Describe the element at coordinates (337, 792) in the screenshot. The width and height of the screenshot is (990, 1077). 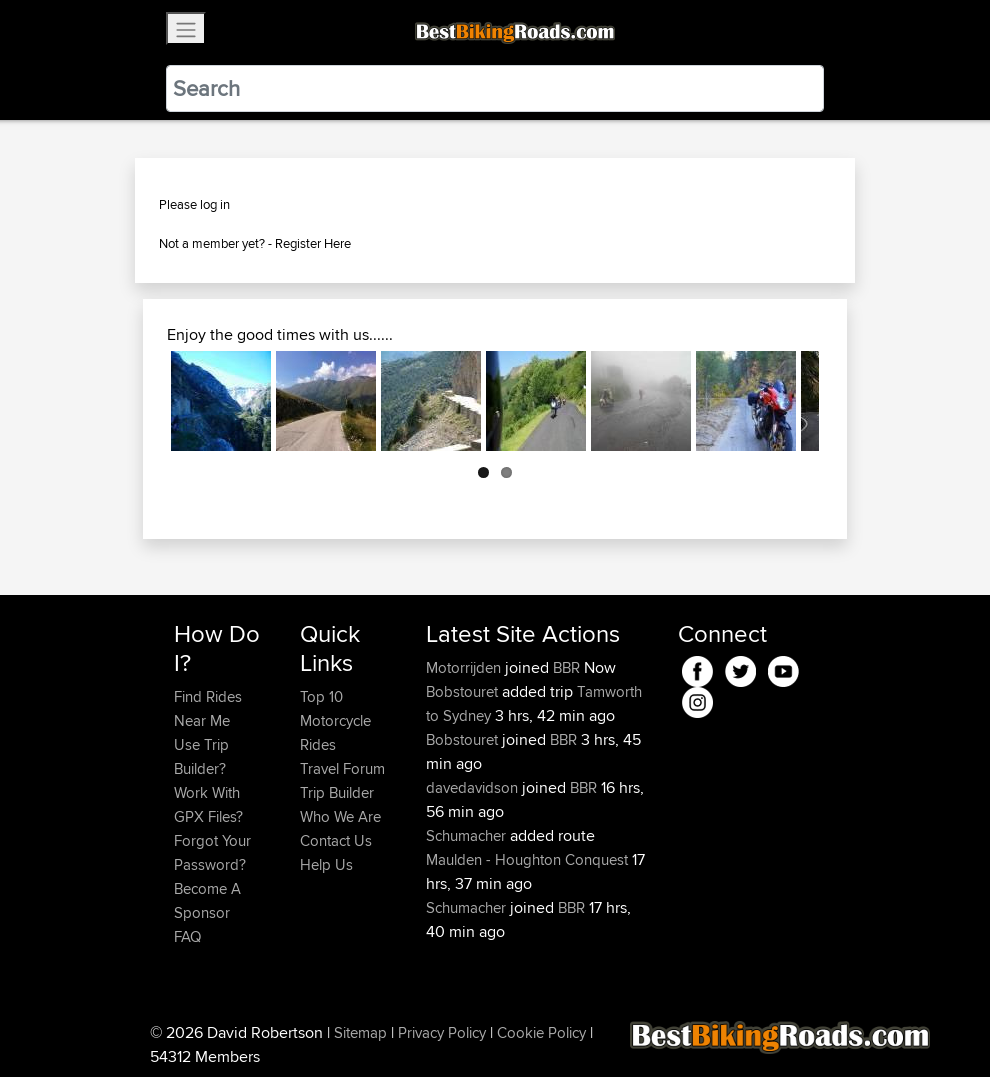
I see `Trip Builder` at that location.